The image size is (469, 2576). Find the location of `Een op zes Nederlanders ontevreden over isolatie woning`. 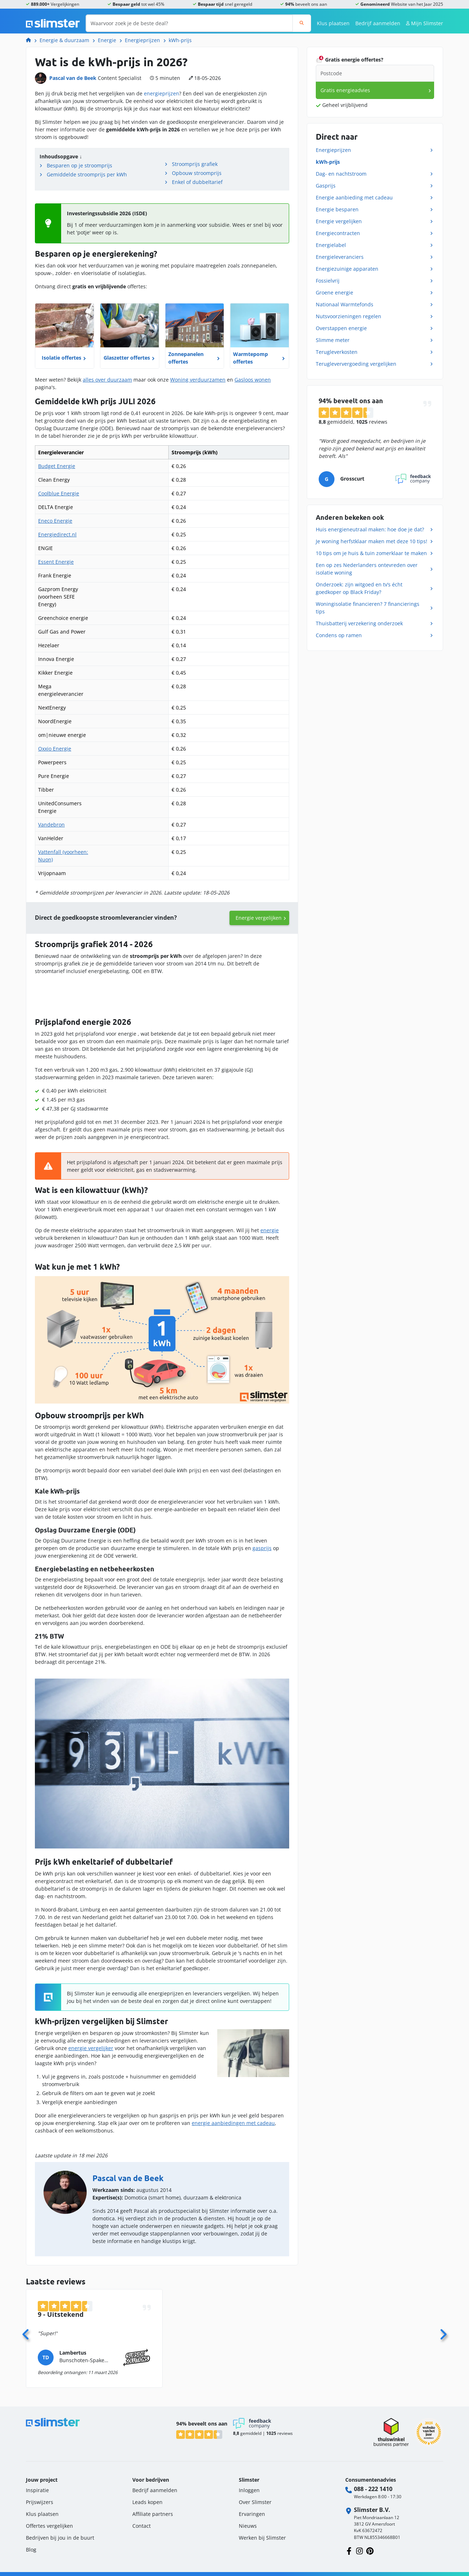

Een op zes Nederlanders ontevreden over isolatie woning is located at coordinates (367, 569).